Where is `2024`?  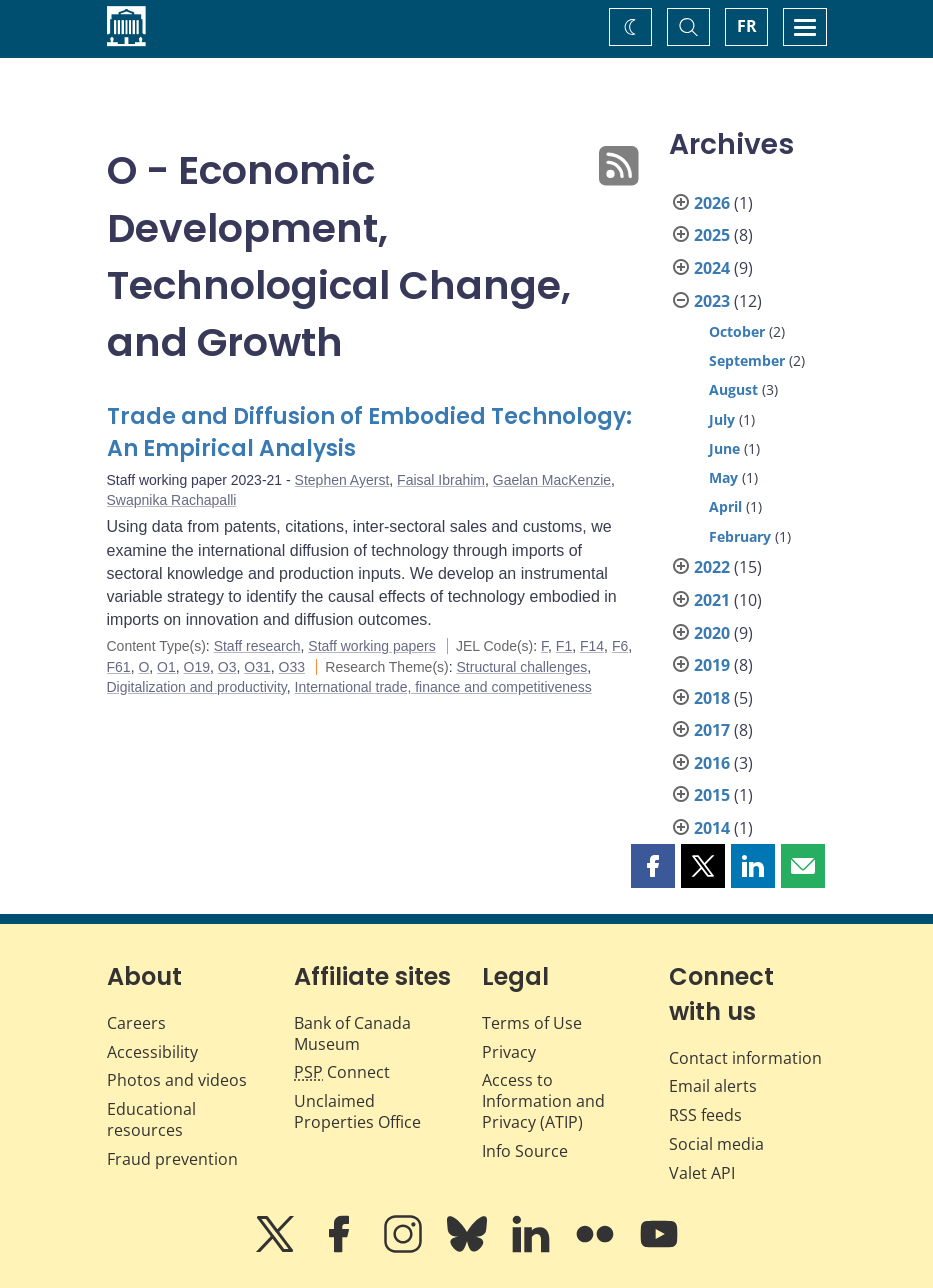 2024 is located at coordinates (712, 268).